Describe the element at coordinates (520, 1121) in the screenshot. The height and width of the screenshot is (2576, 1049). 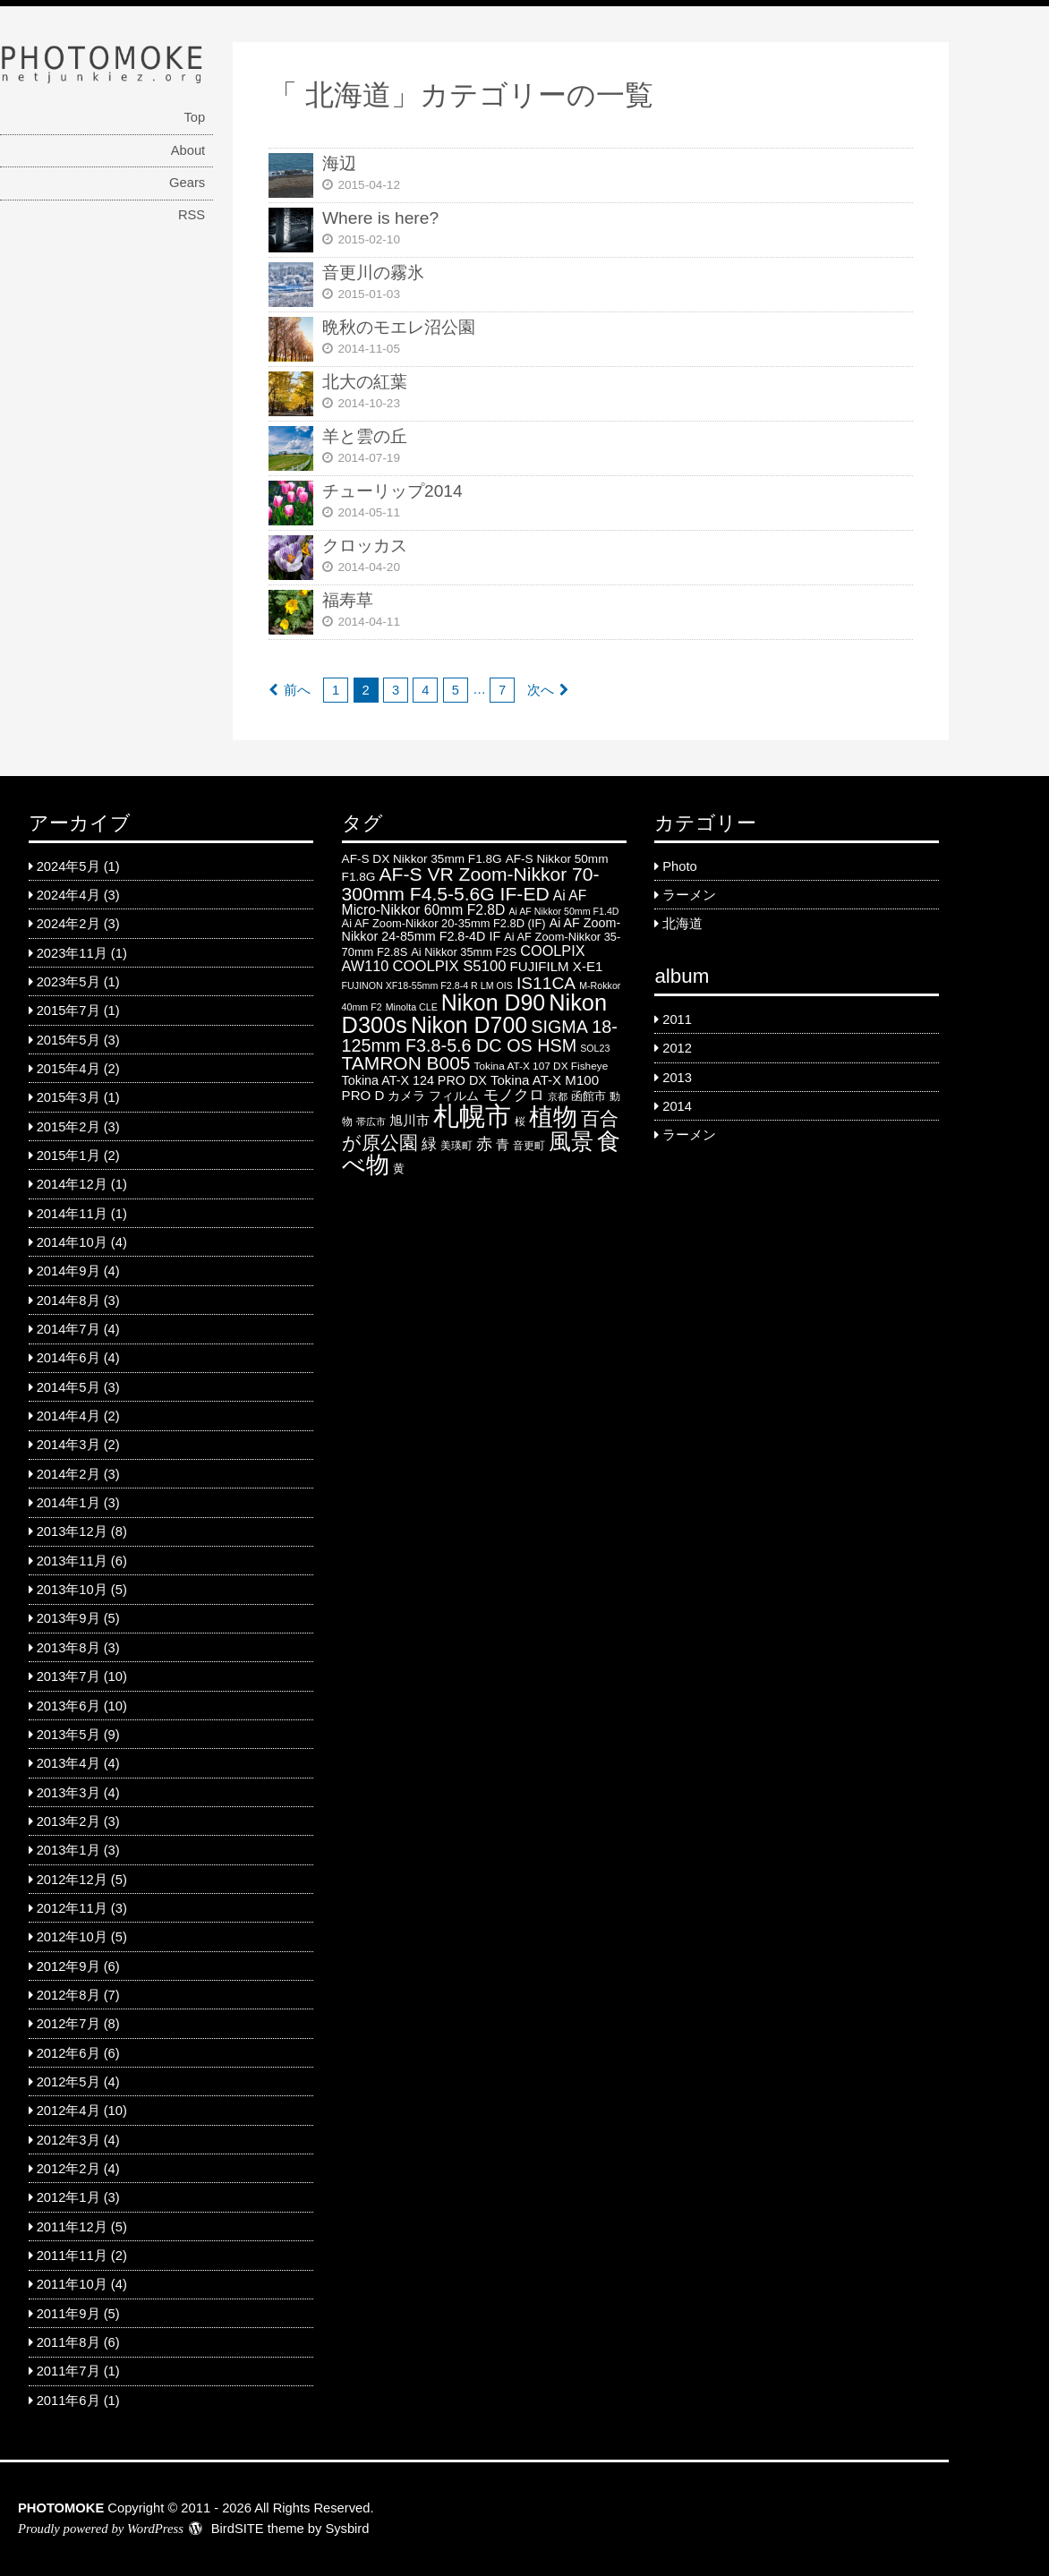
I see `桜 [桜 (5 items)]` at that location.